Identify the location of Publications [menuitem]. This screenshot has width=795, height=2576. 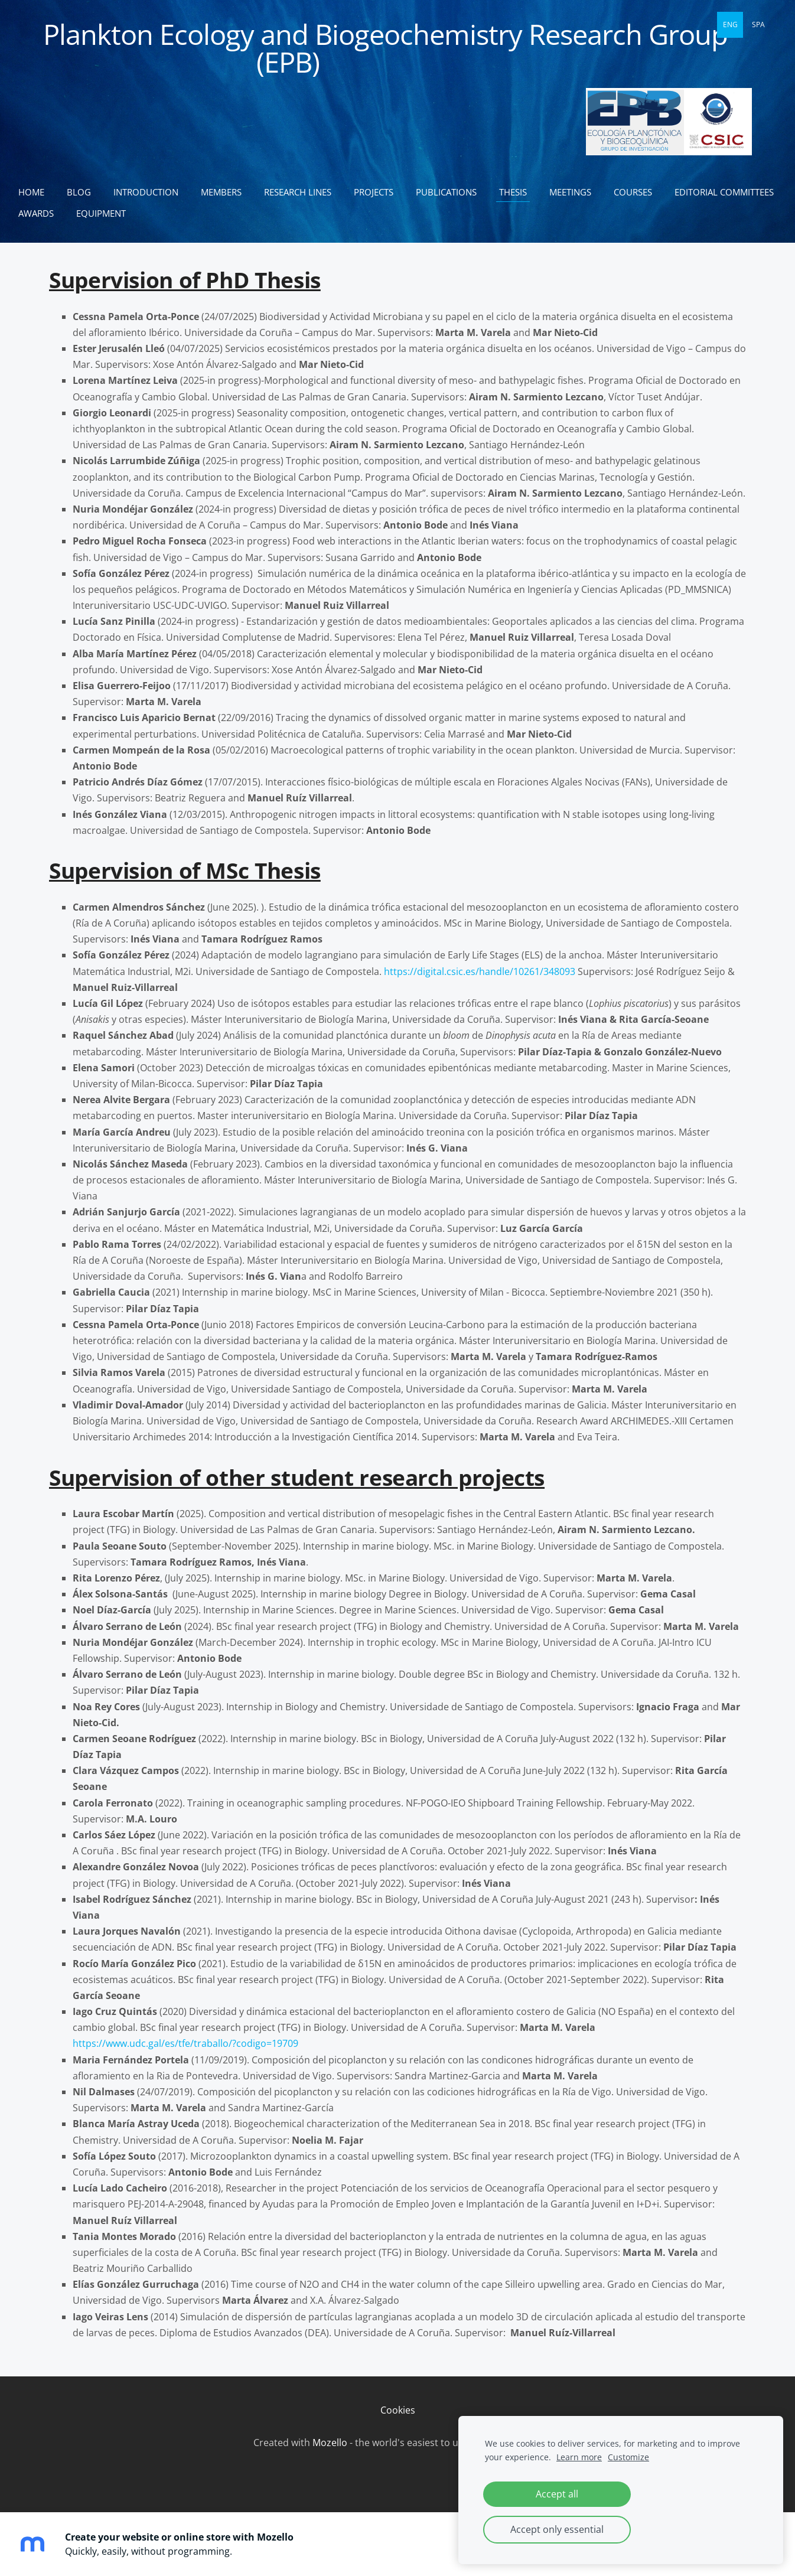
(451, 192).